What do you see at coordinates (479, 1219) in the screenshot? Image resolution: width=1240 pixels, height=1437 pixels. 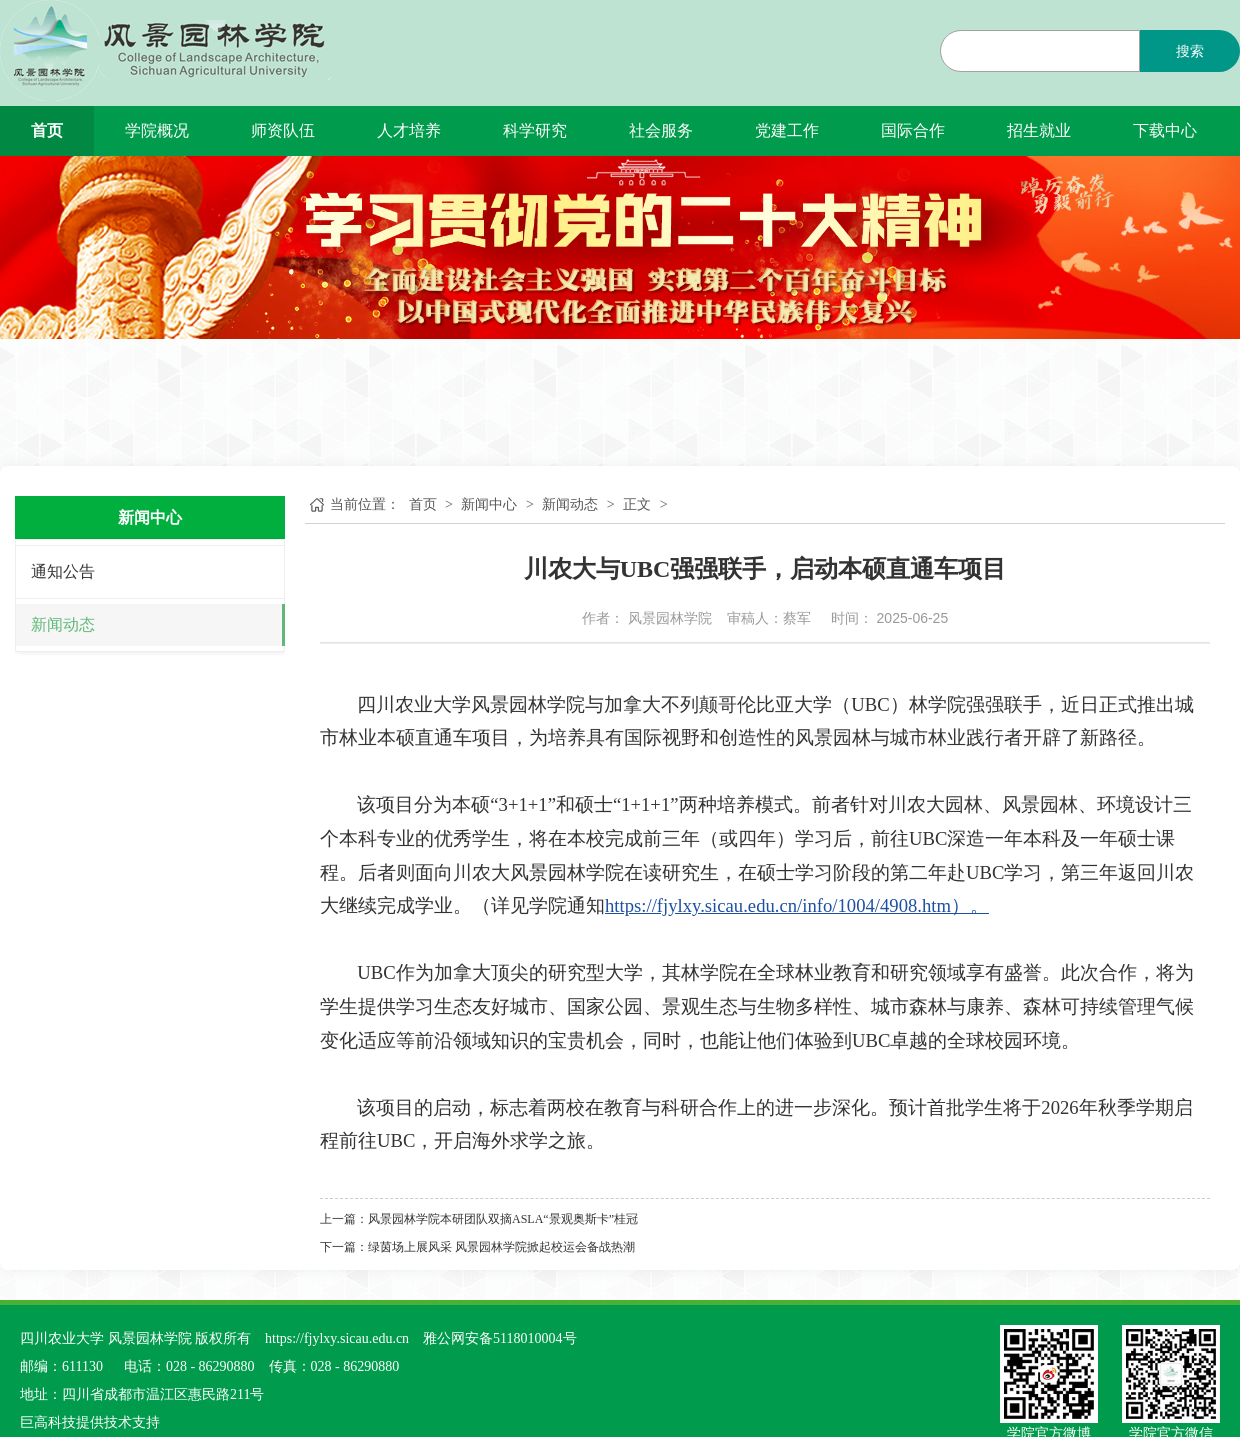 I see `上一篇：风景园林学院本研团队双摘ASLA“景观奥斯卡”桂冠` at bounding box center [479, 1219].